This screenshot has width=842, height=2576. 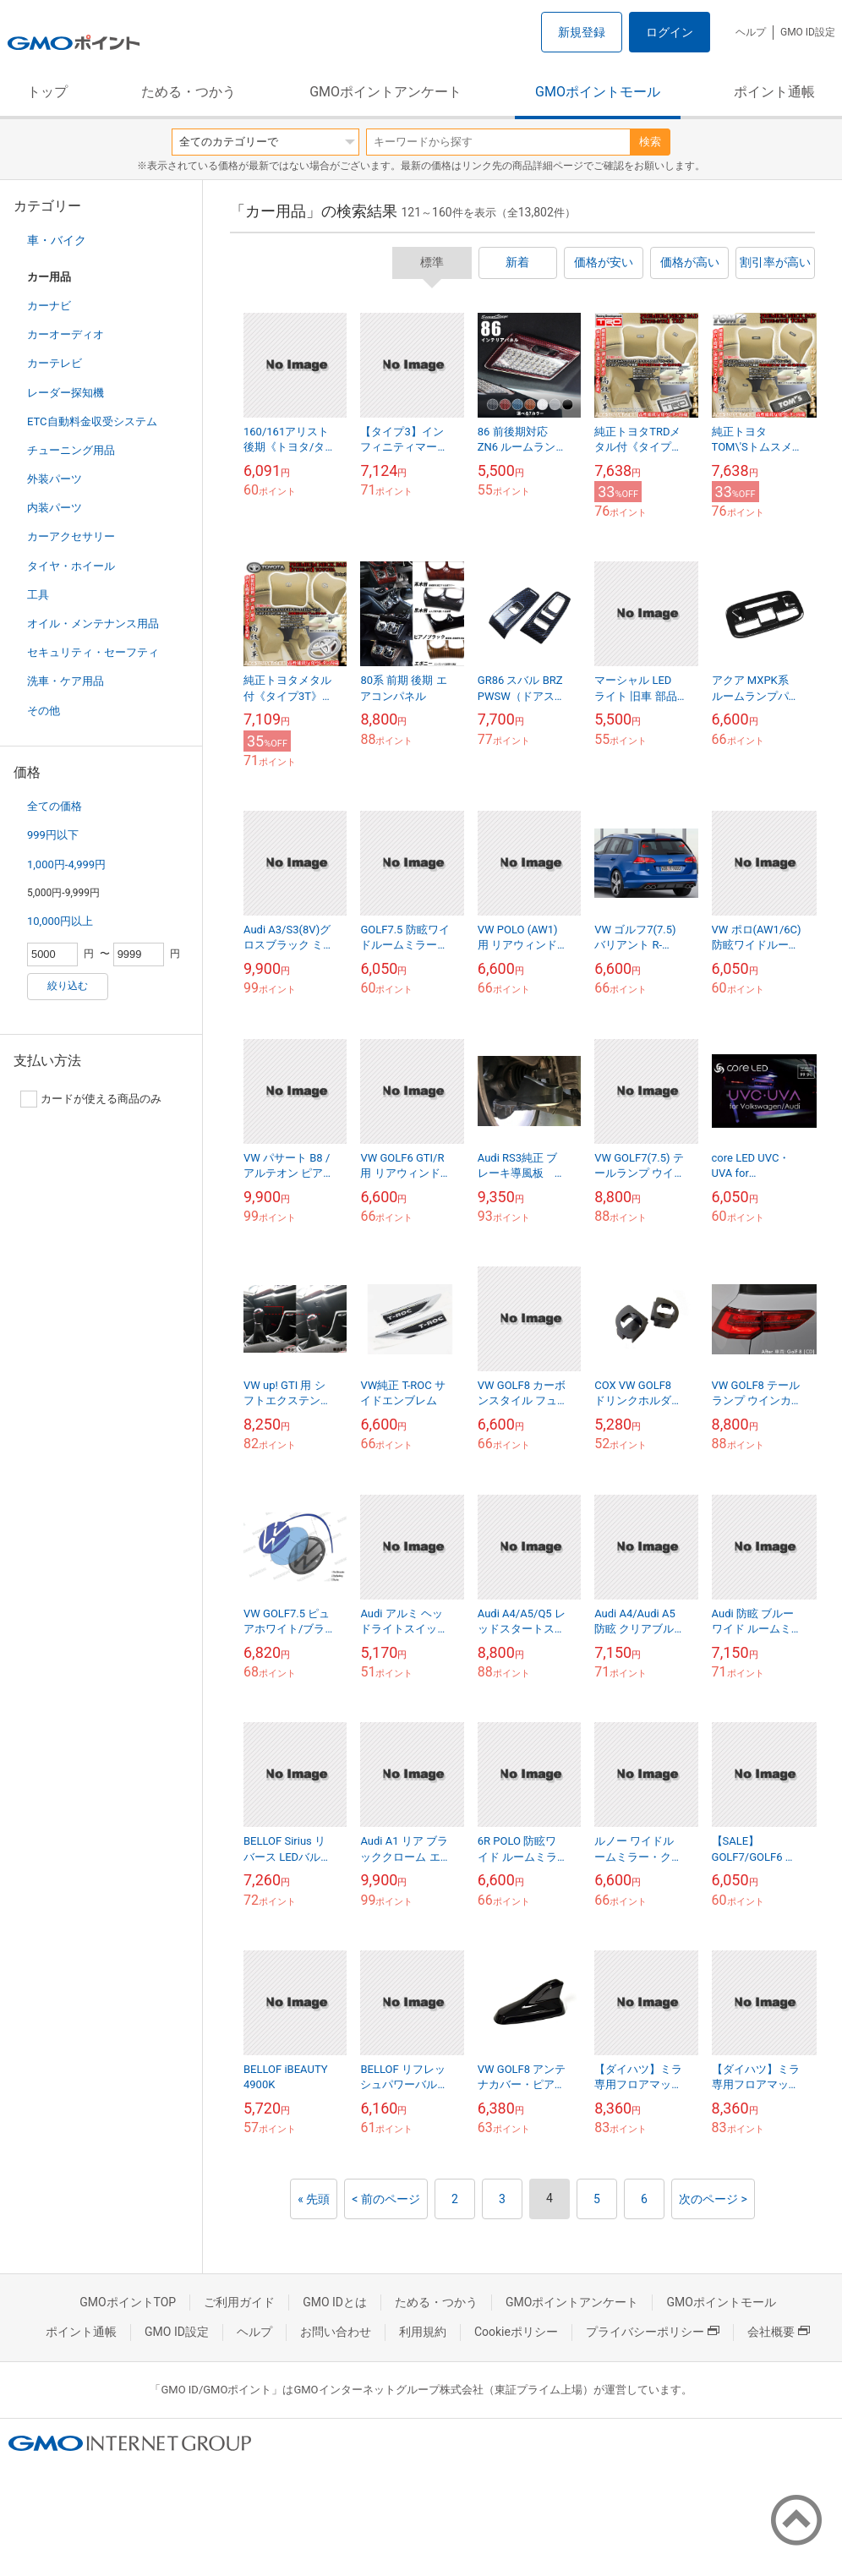 What do you see at coordinates (66, 864) in the screenshot?
I see `1,000円-4,999円` at bounding box center [66, 864].